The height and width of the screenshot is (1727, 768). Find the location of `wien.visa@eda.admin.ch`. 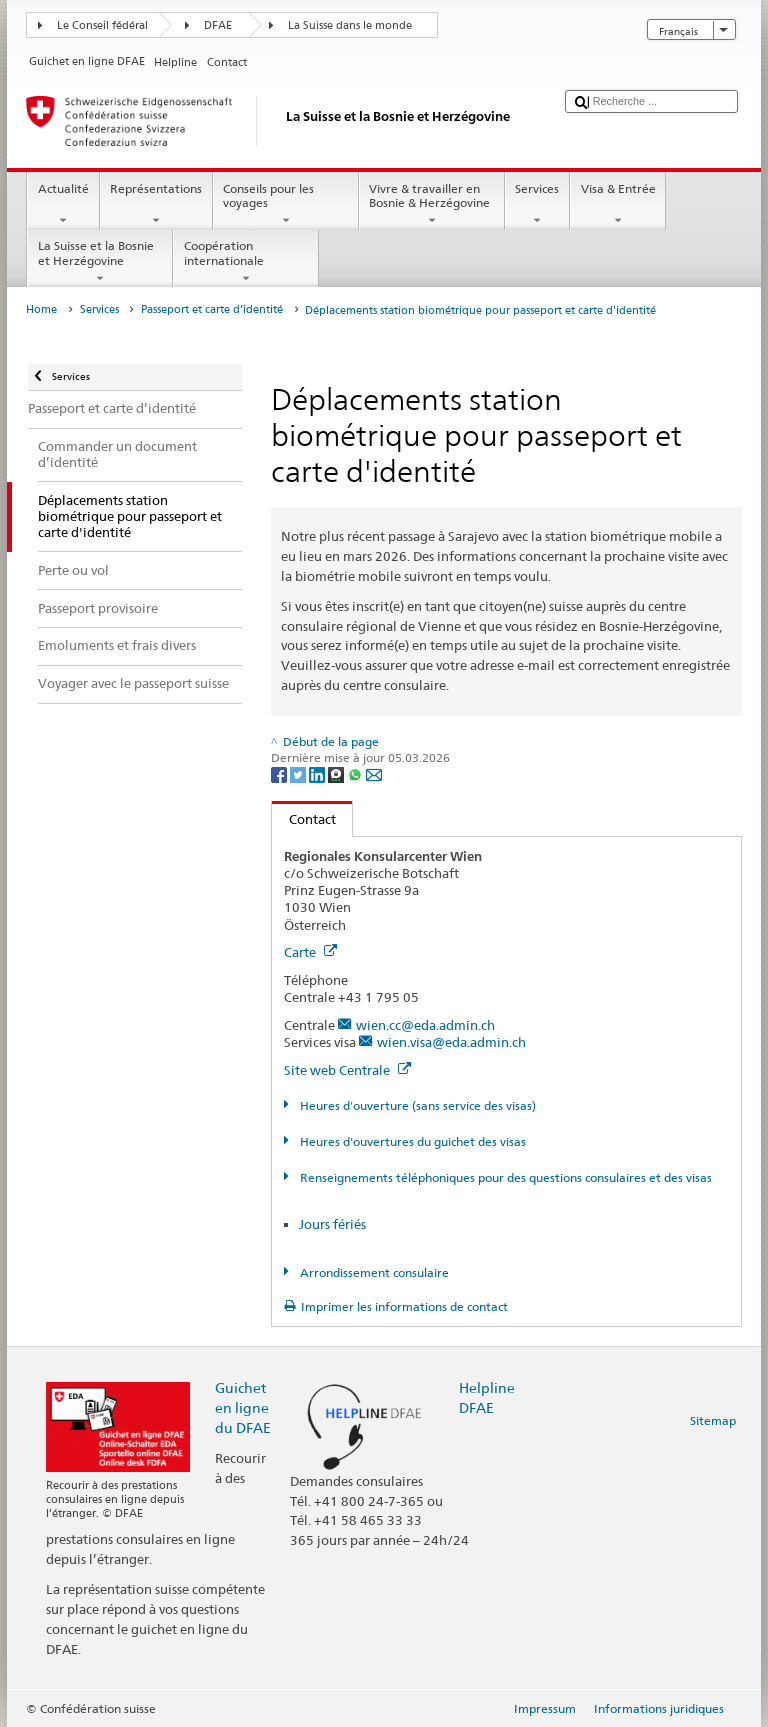

wien.visa@eda.admin.ch is located at coordinates (451, 1042).